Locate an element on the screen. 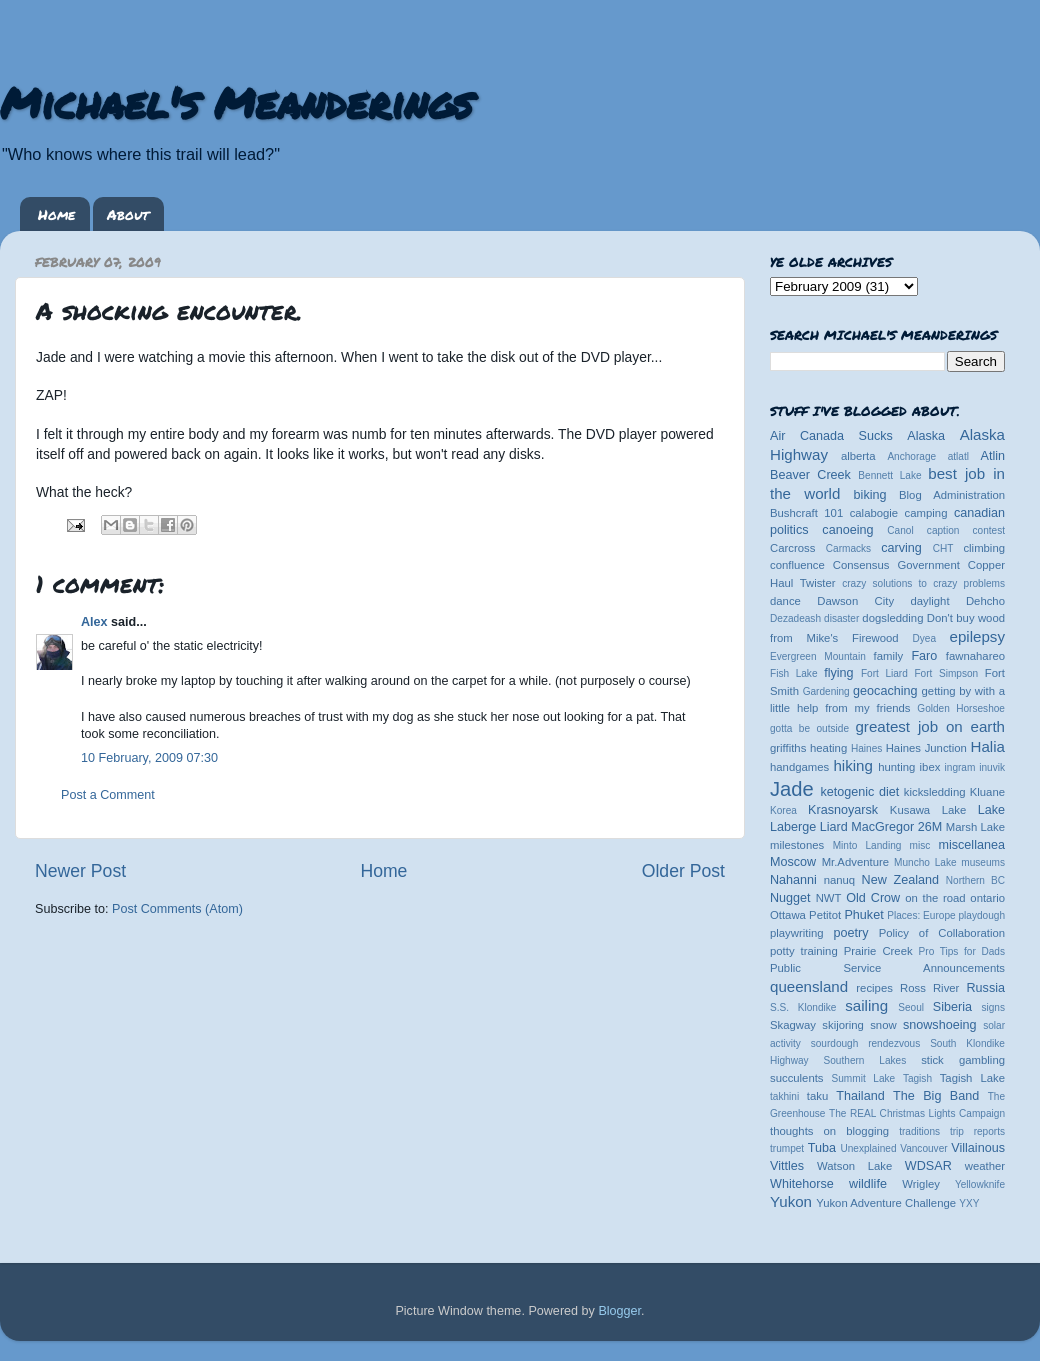 The image size is (1040, 1361). Yukon Adventure Challenge is located at coordinates (886, 1203).